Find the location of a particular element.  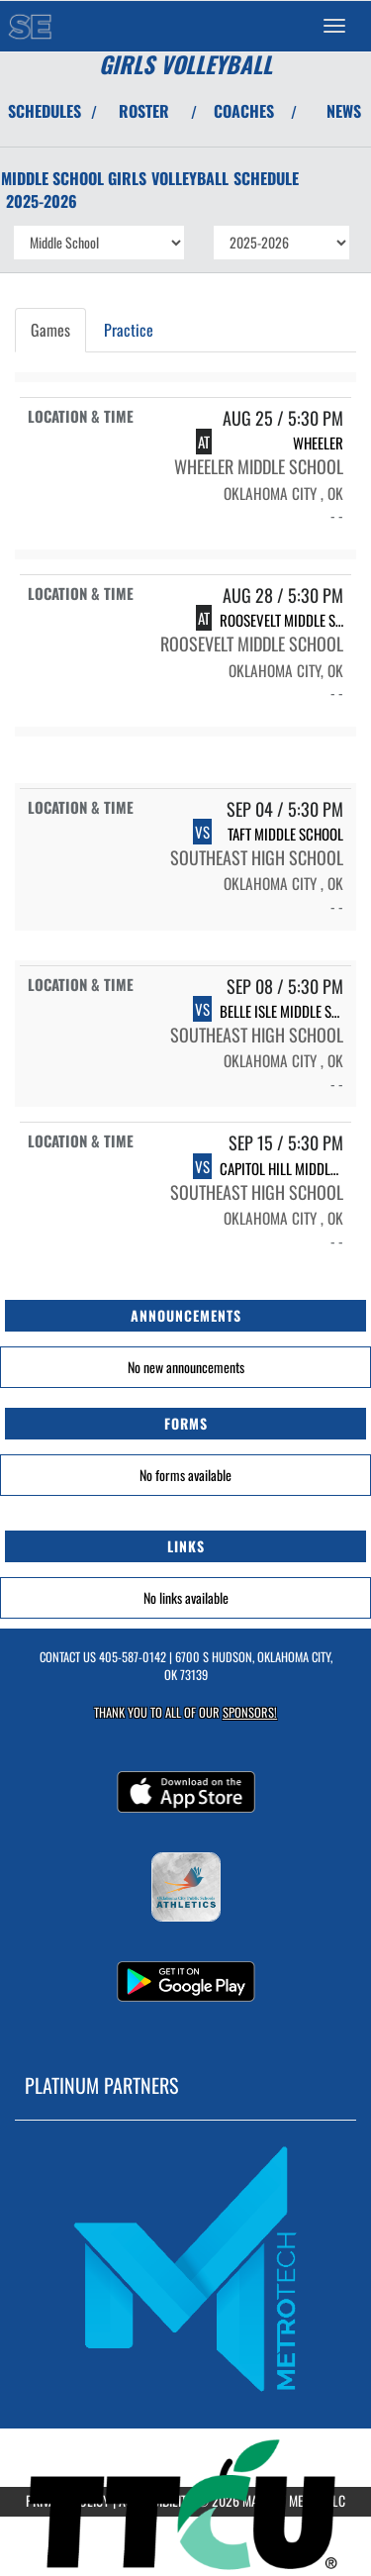

SCHEDULES [View Schedules] is located at coordinates (44, 111).